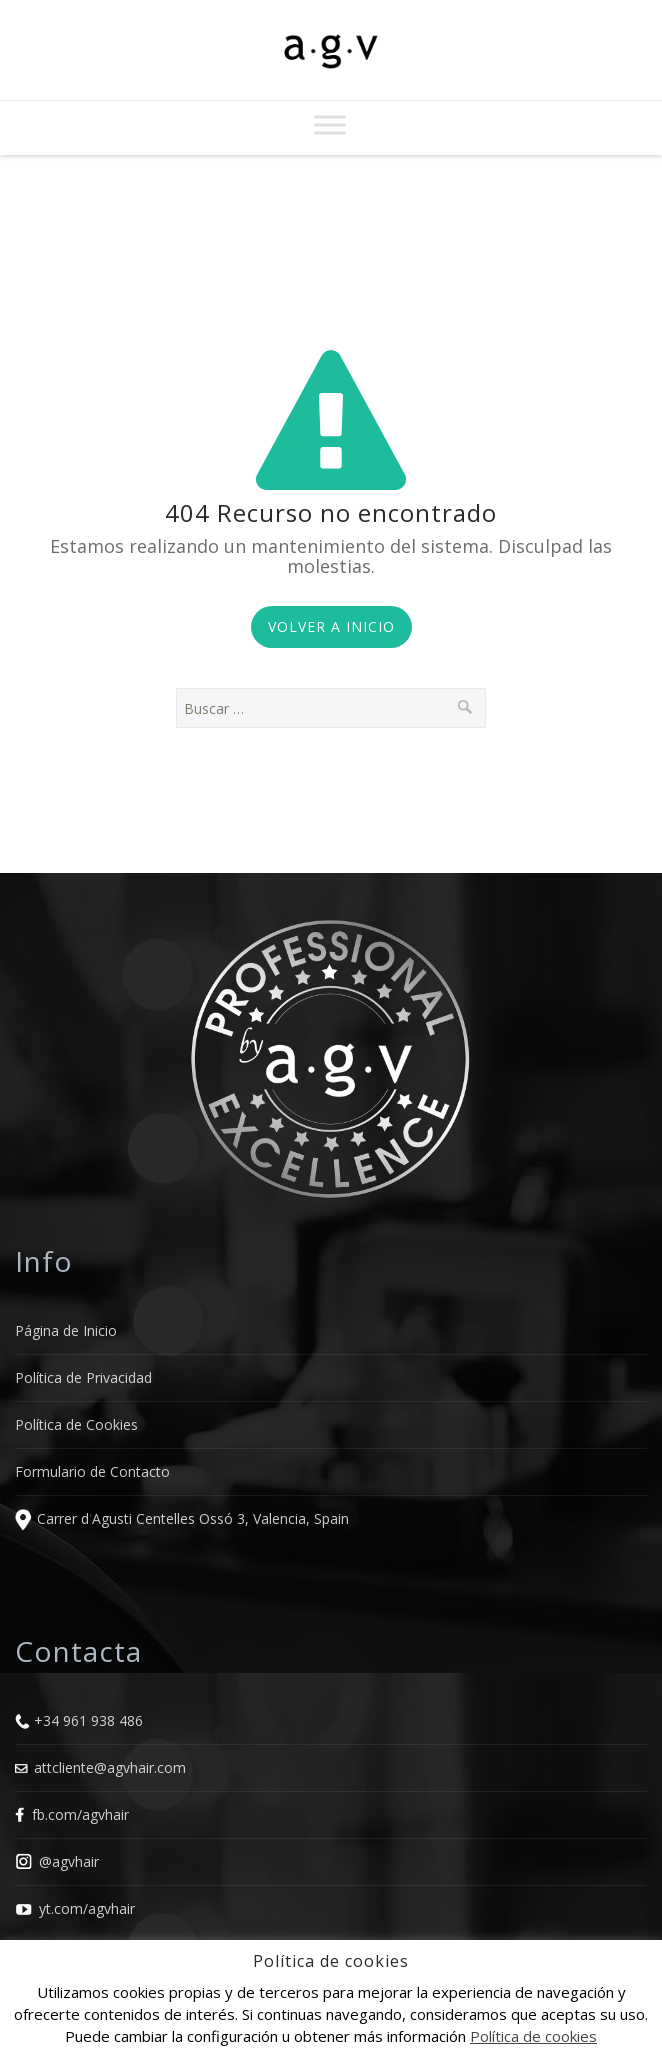 The width and height of the screenshot is (662, 2058). What do you see at coordinates (83, 1377) in the screenshot?
I see `Política de Privacidad` at bounding box center [83, 1377].